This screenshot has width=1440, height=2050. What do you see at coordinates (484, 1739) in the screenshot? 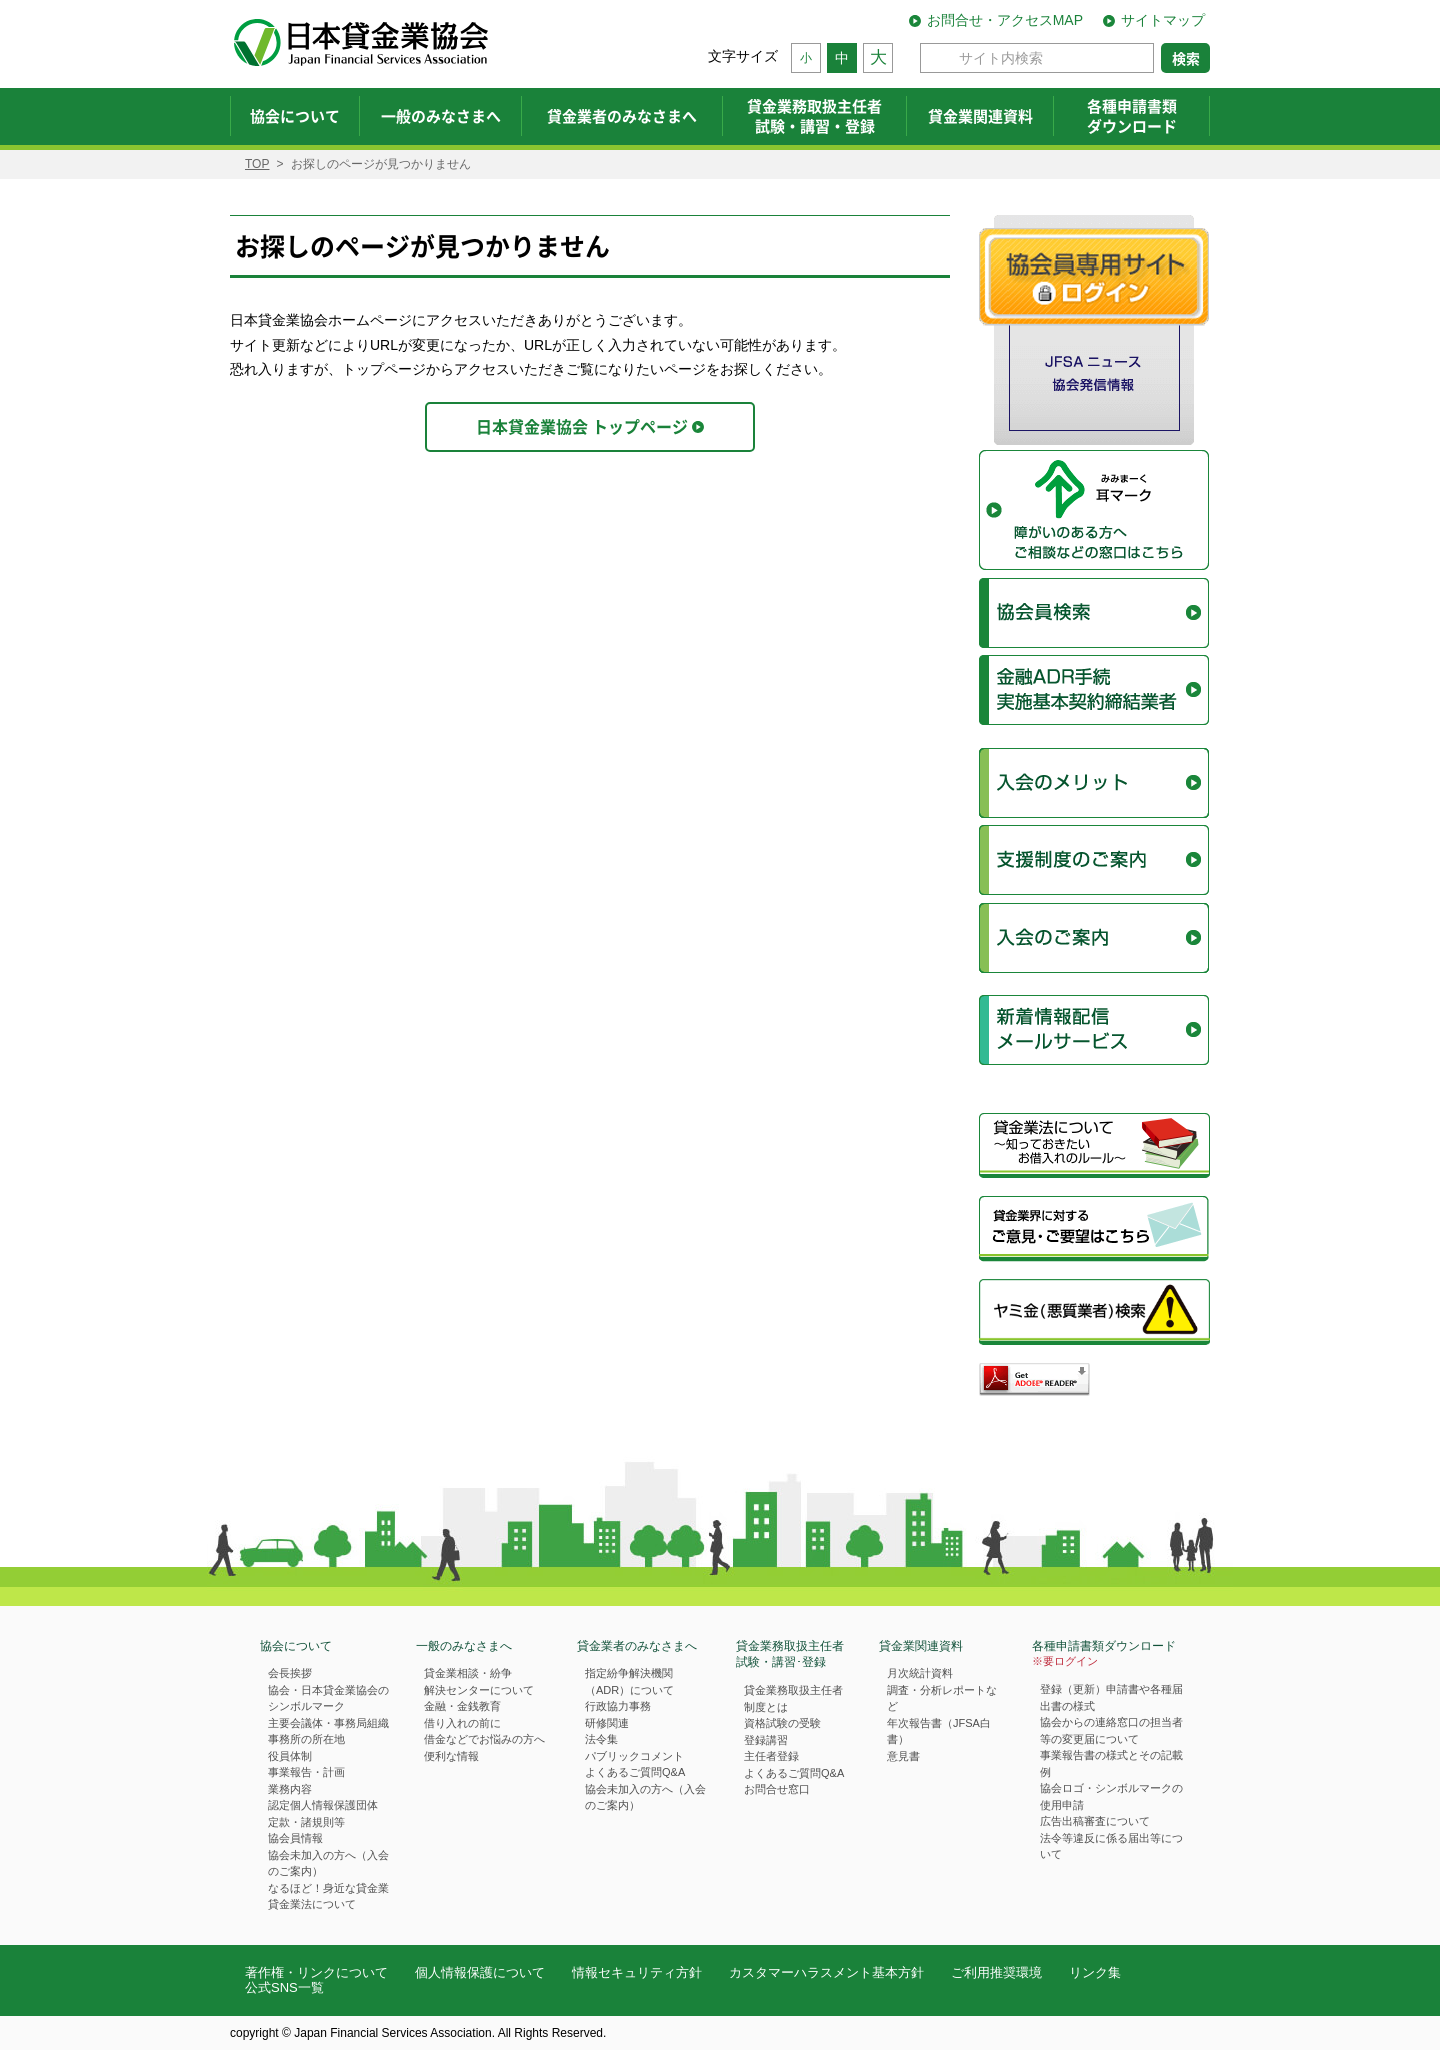
I see `借金などでお悩みの方へ` at bounding box center [484, 1739].